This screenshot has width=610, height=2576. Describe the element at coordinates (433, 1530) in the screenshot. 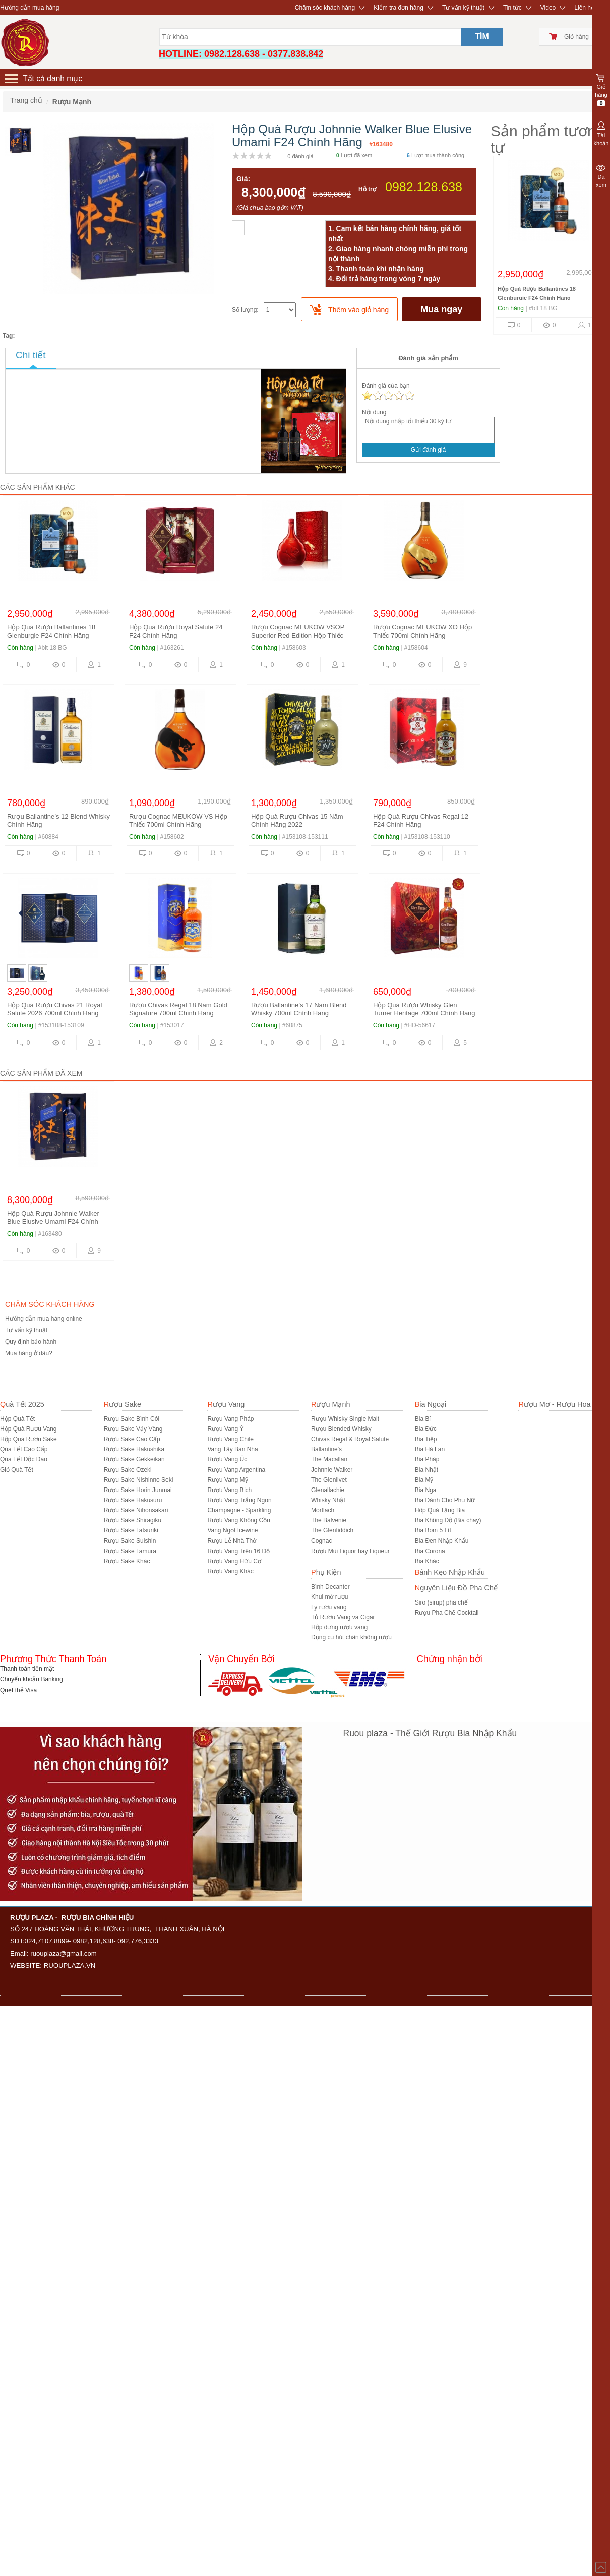

I see `Bia Bom 5 Lít` at that location.